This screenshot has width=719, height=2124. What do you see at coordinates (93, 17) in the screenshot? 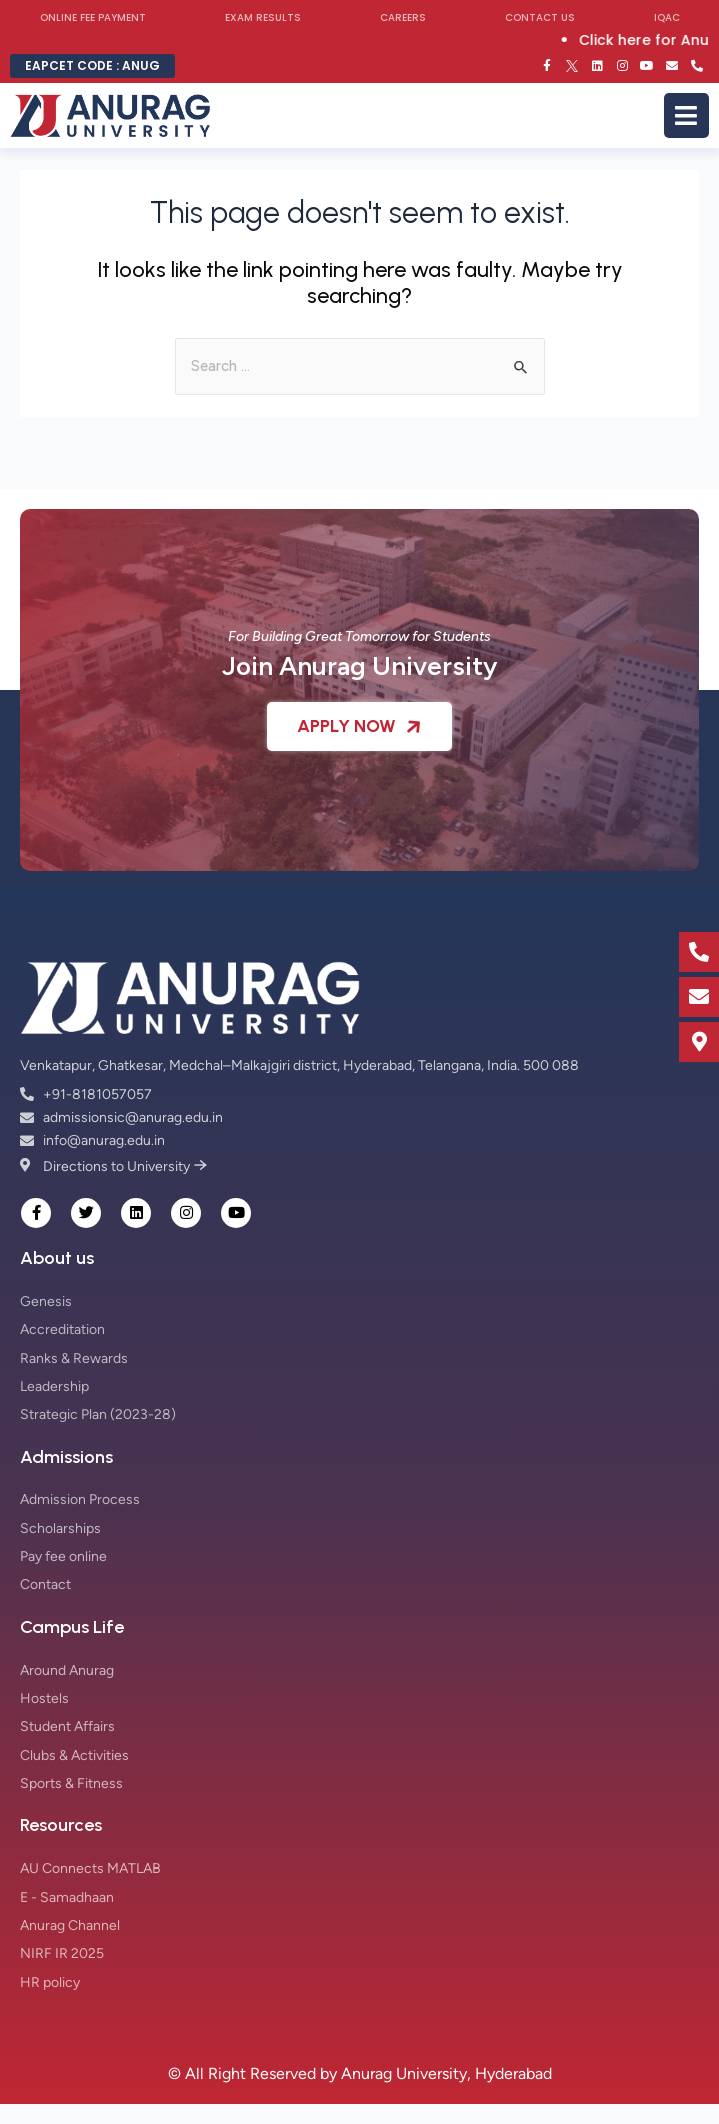
I see `Online Fee Payment` at bounding box center [93, 17].